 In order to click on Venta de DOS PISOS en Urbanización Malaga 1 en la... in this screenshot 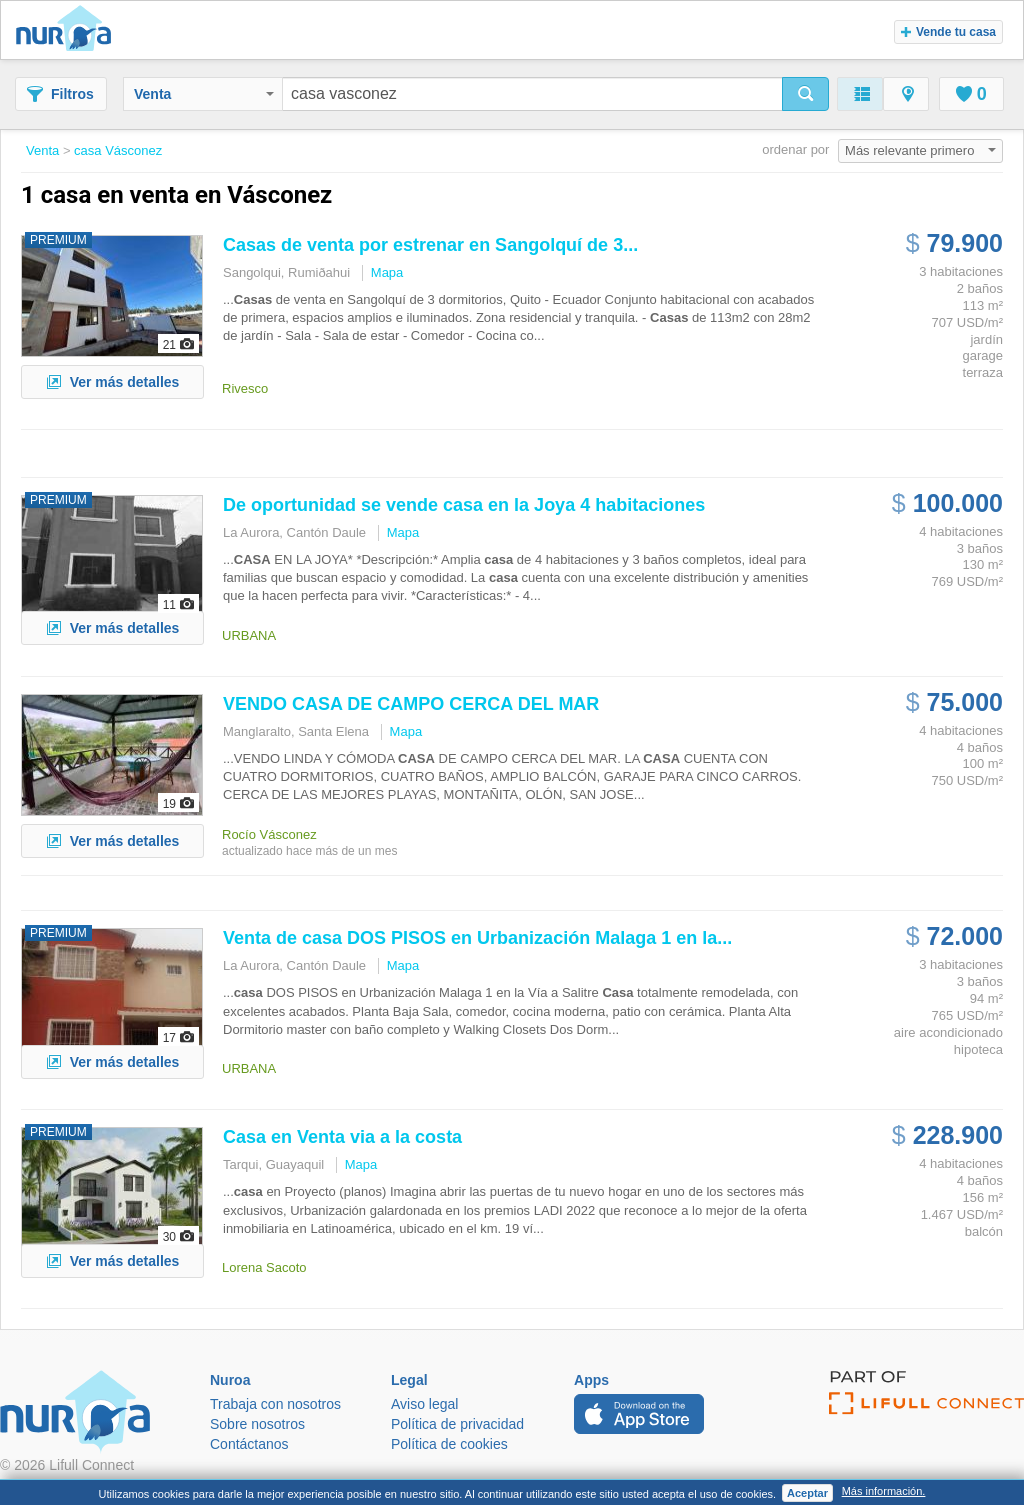, I will do `click(477, 938)`.